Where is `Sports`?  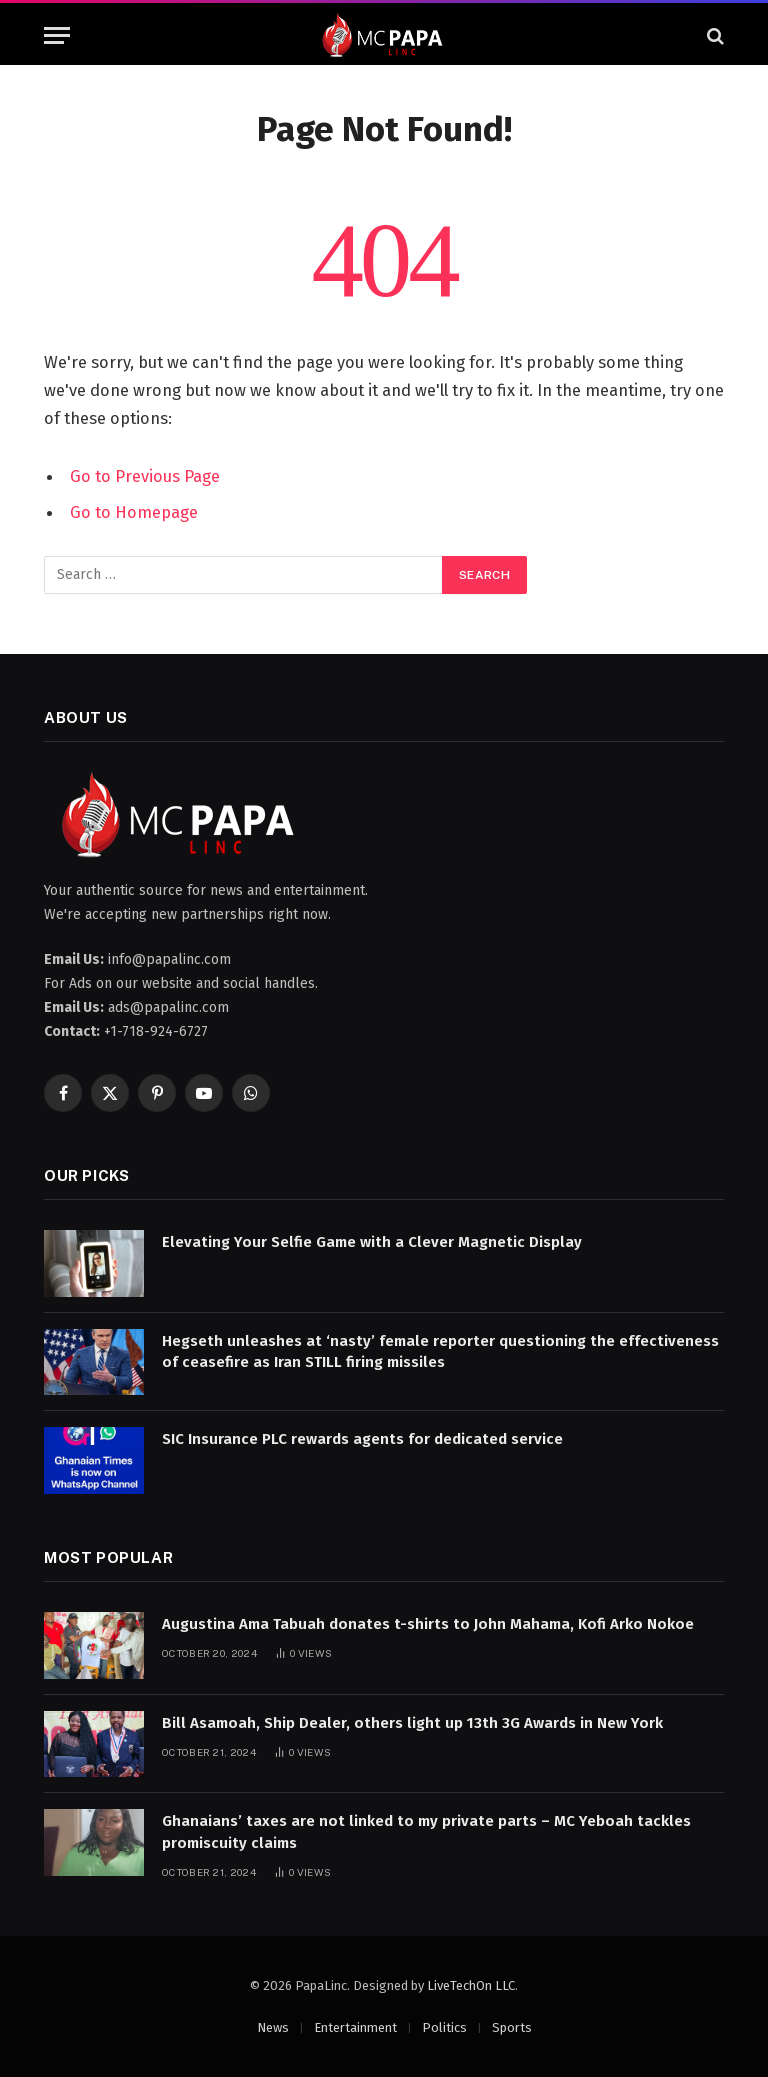
Sports is located at coordinates (512, 2027).